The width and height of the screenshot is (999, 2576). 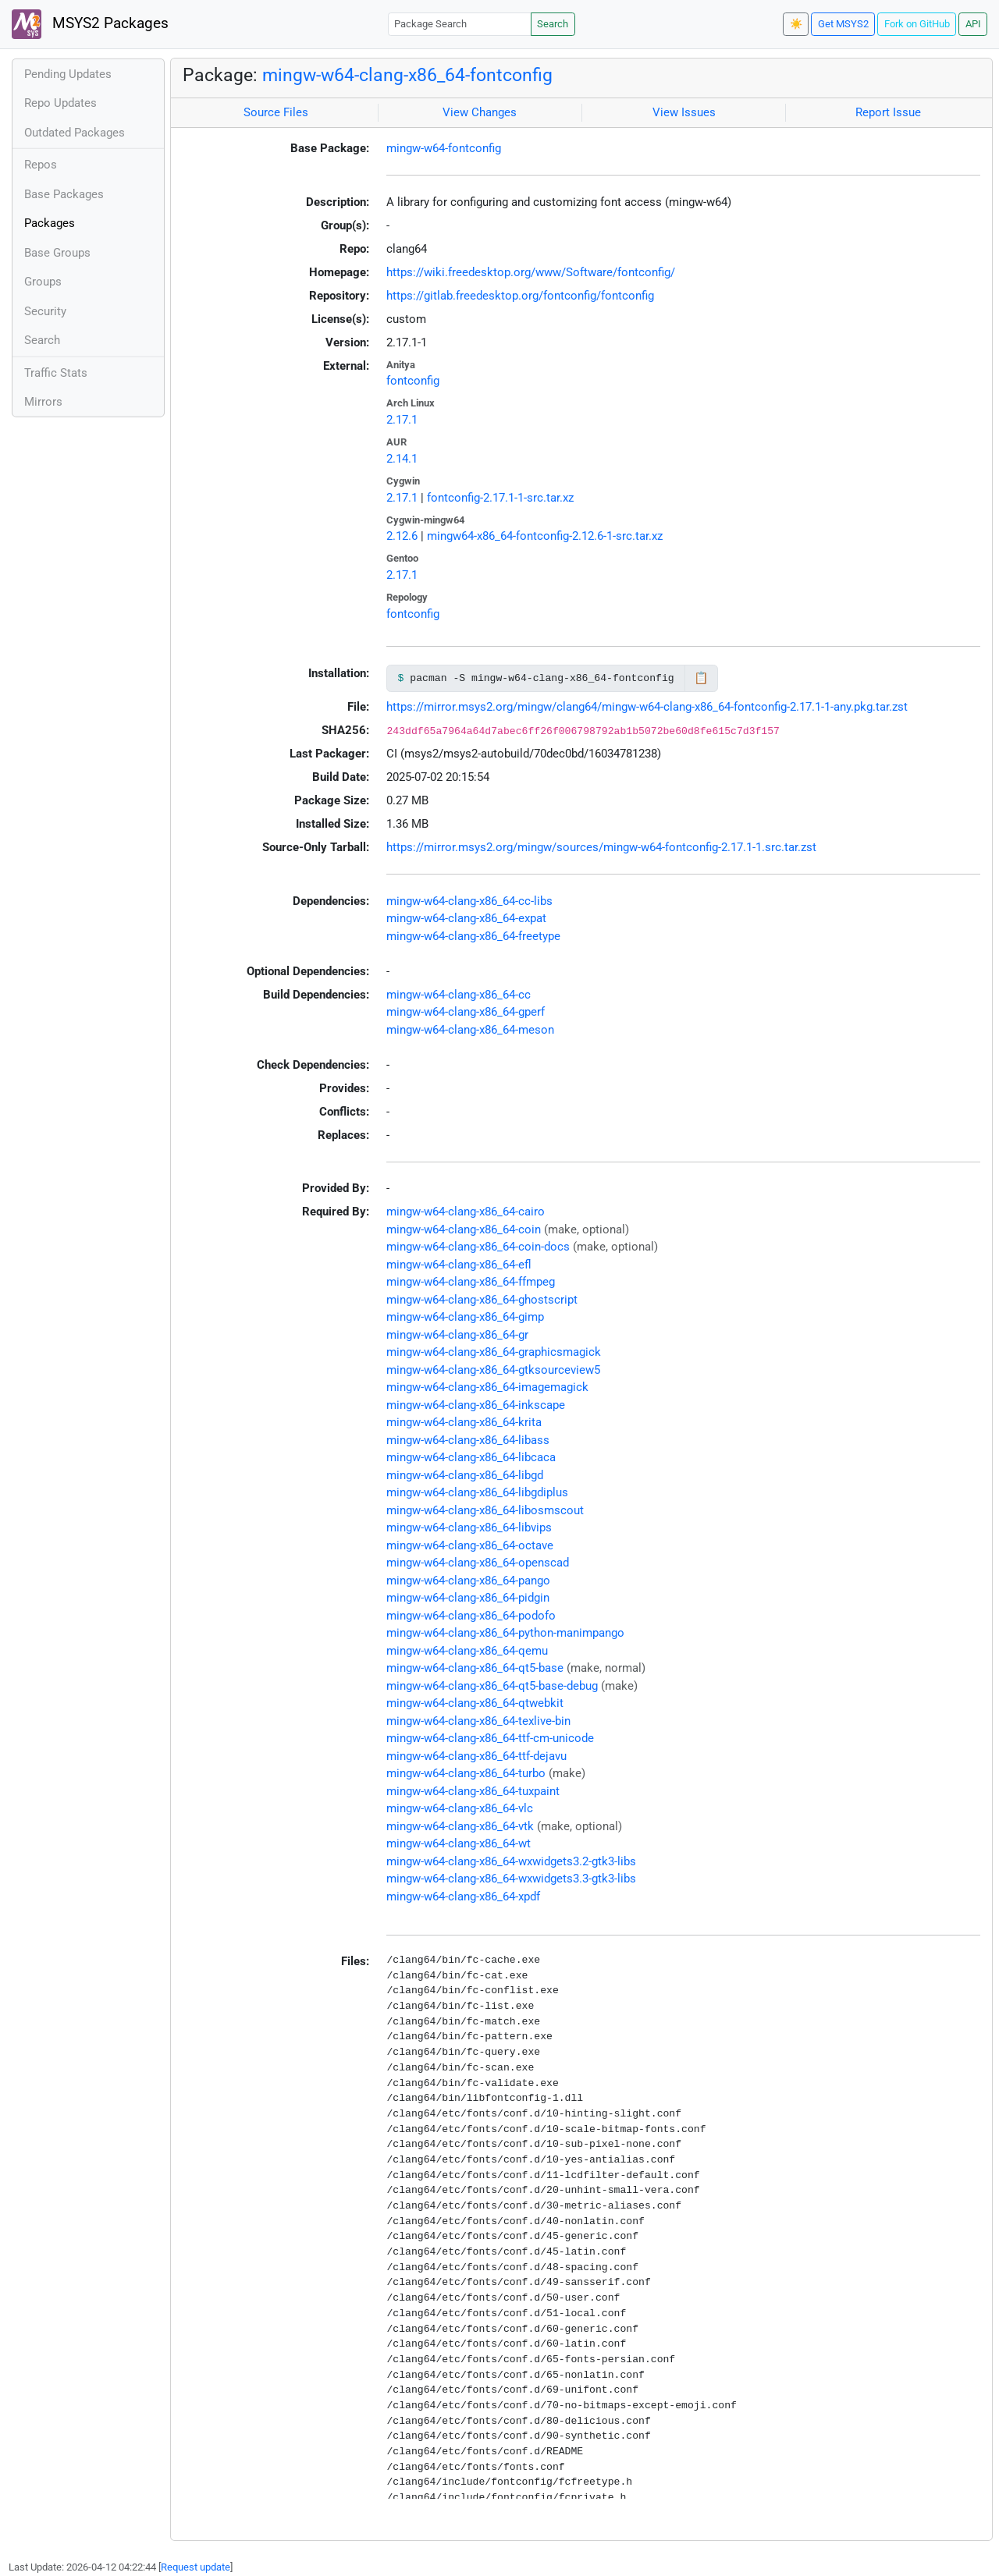 What do you see at coordinates (474, 1703) in the screenshot?
I see `mingw-w64-clang-x86_64-qtwebkit` at bounding box center [474, 1703].